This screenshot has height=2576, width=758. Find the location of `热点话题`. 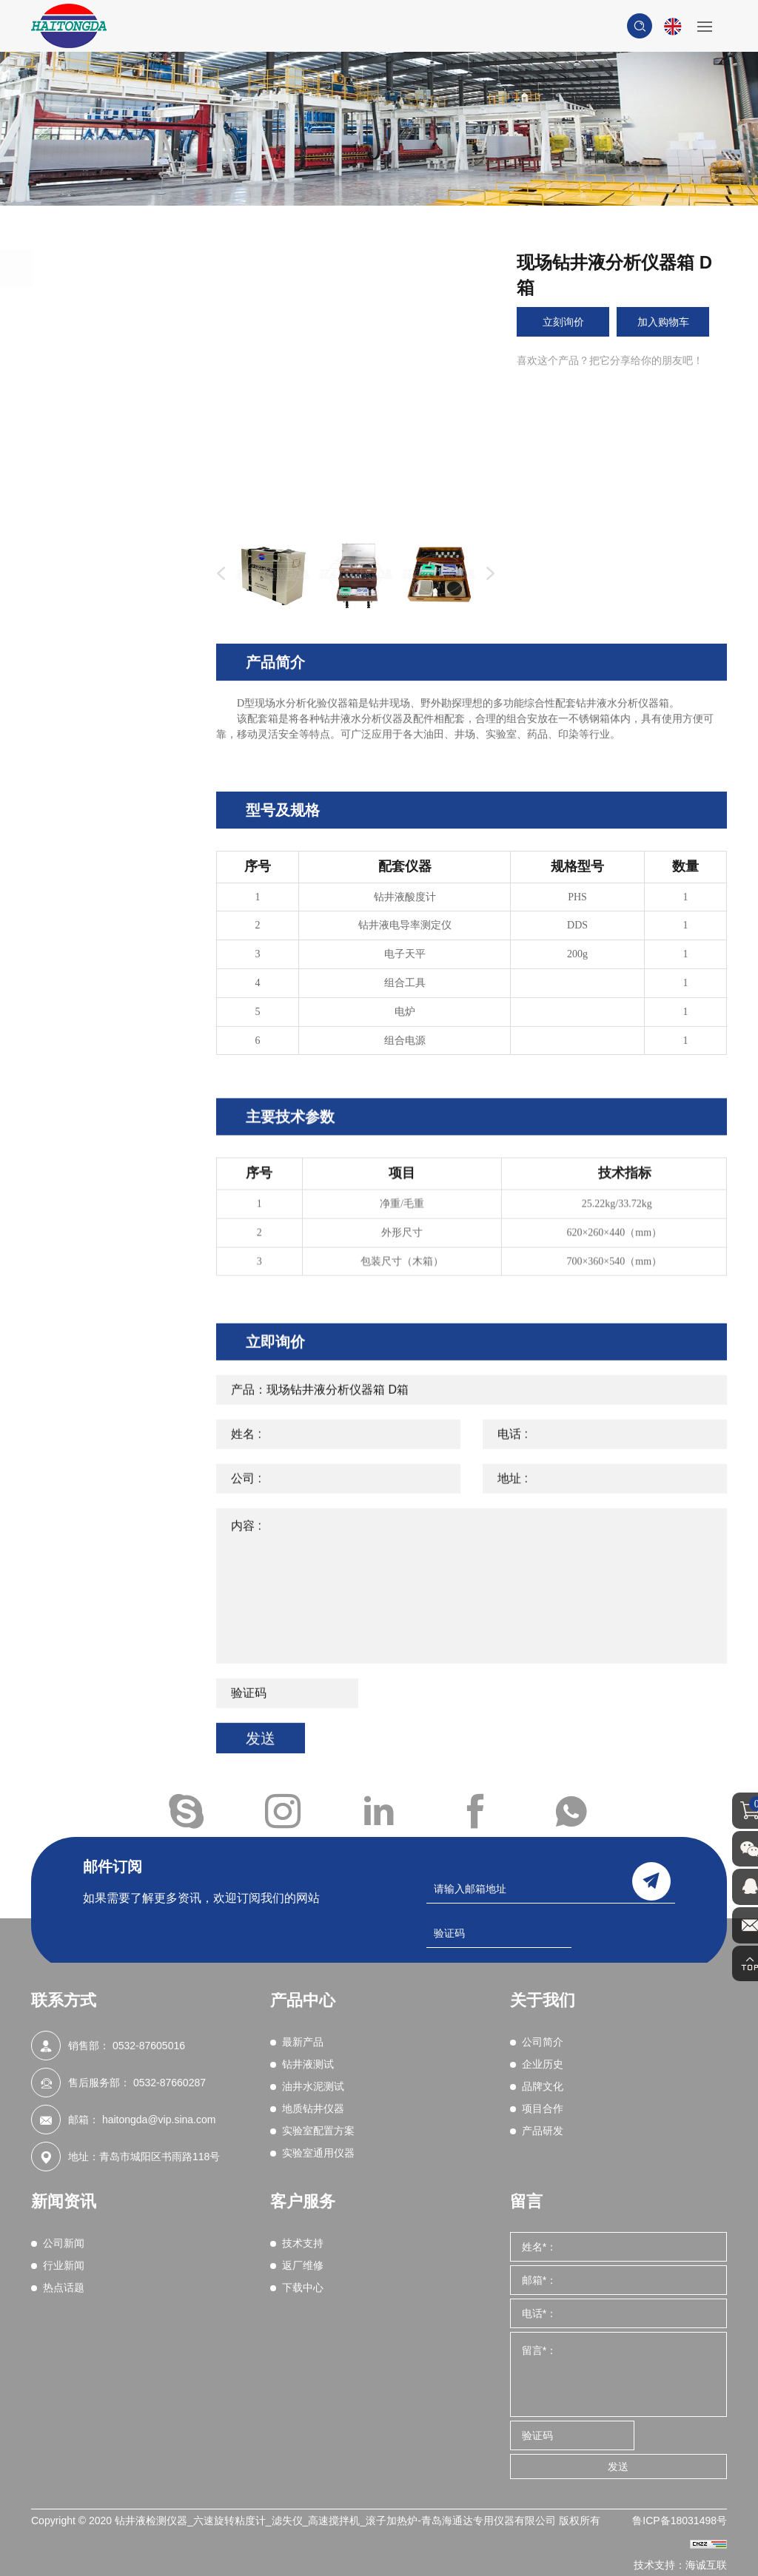

热点话题 is located at coordinates (63, 2287).